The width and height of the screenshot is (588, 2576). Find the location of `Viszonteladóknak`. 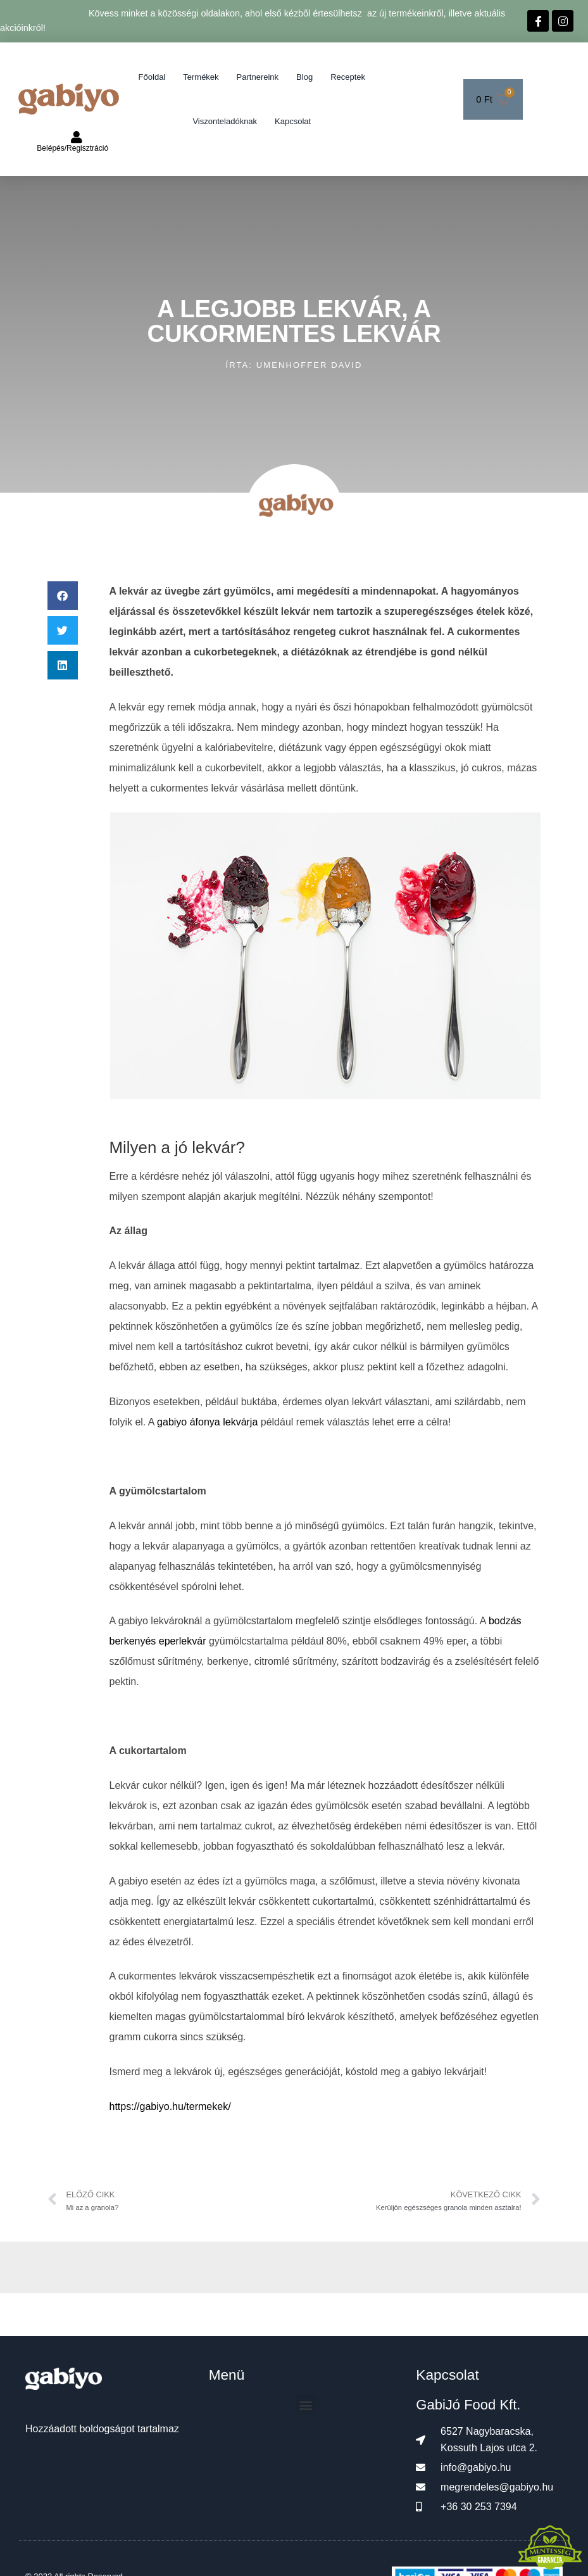

Viszonteladóknak is located at coordinates (224, 121).